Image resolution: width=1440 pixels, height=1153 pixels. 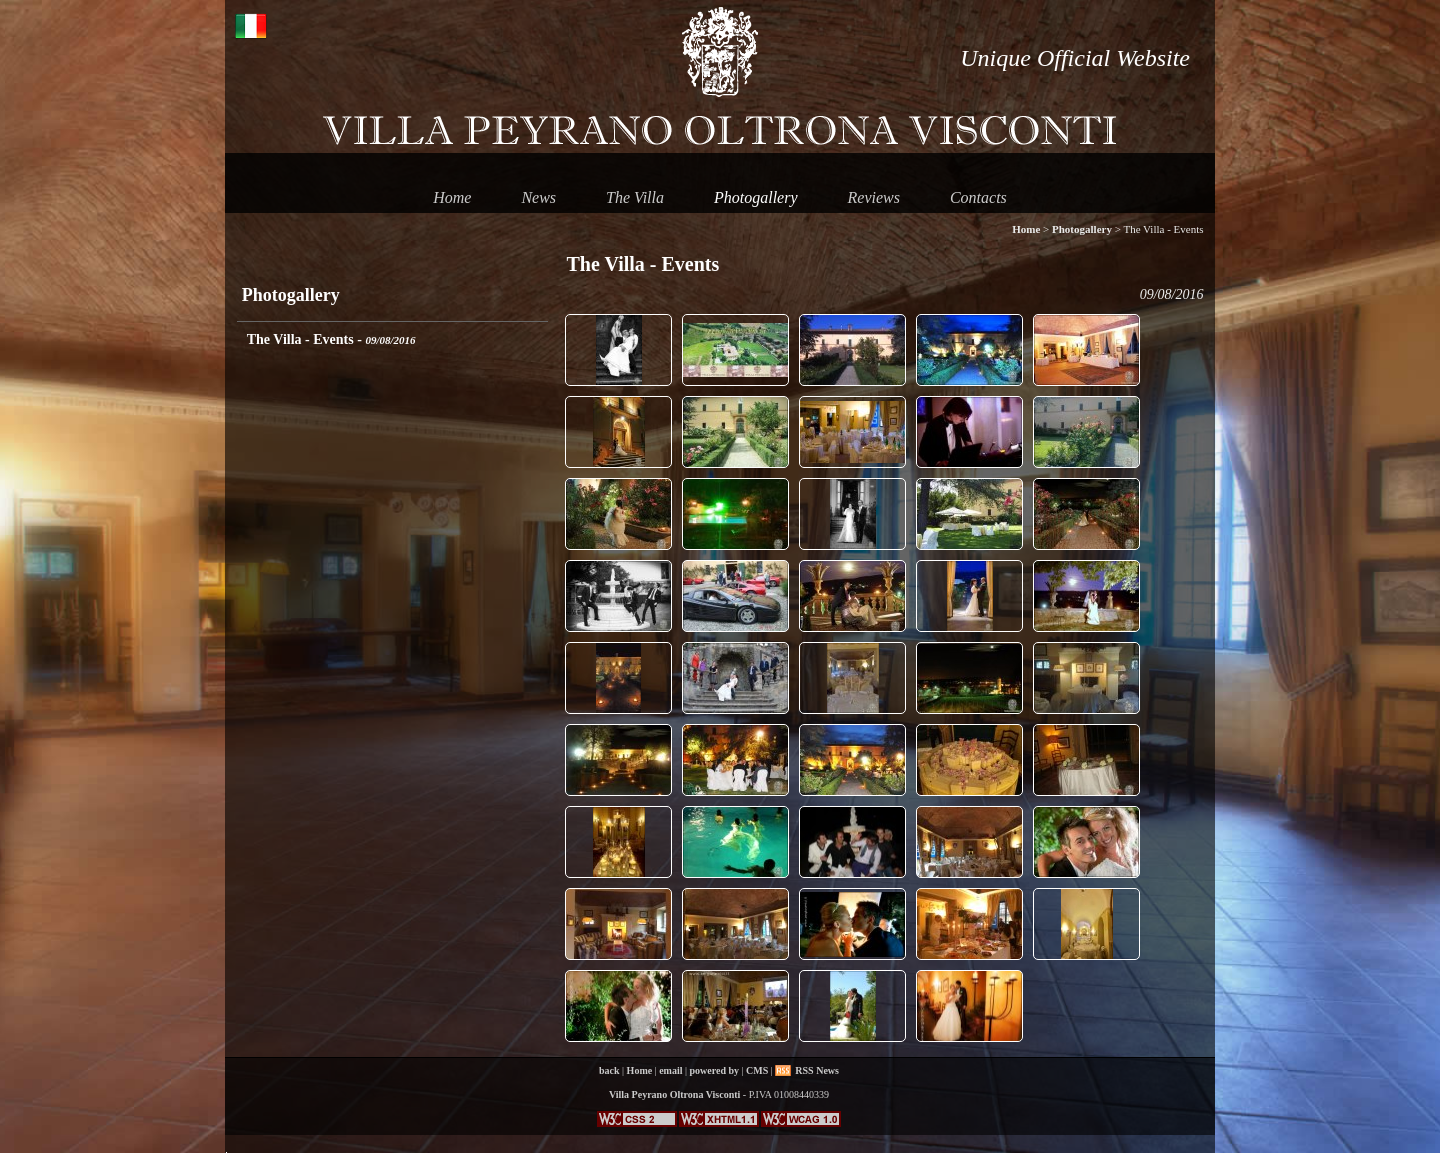 I want to click on The Villa - Events -, so click(x=331, y=339).